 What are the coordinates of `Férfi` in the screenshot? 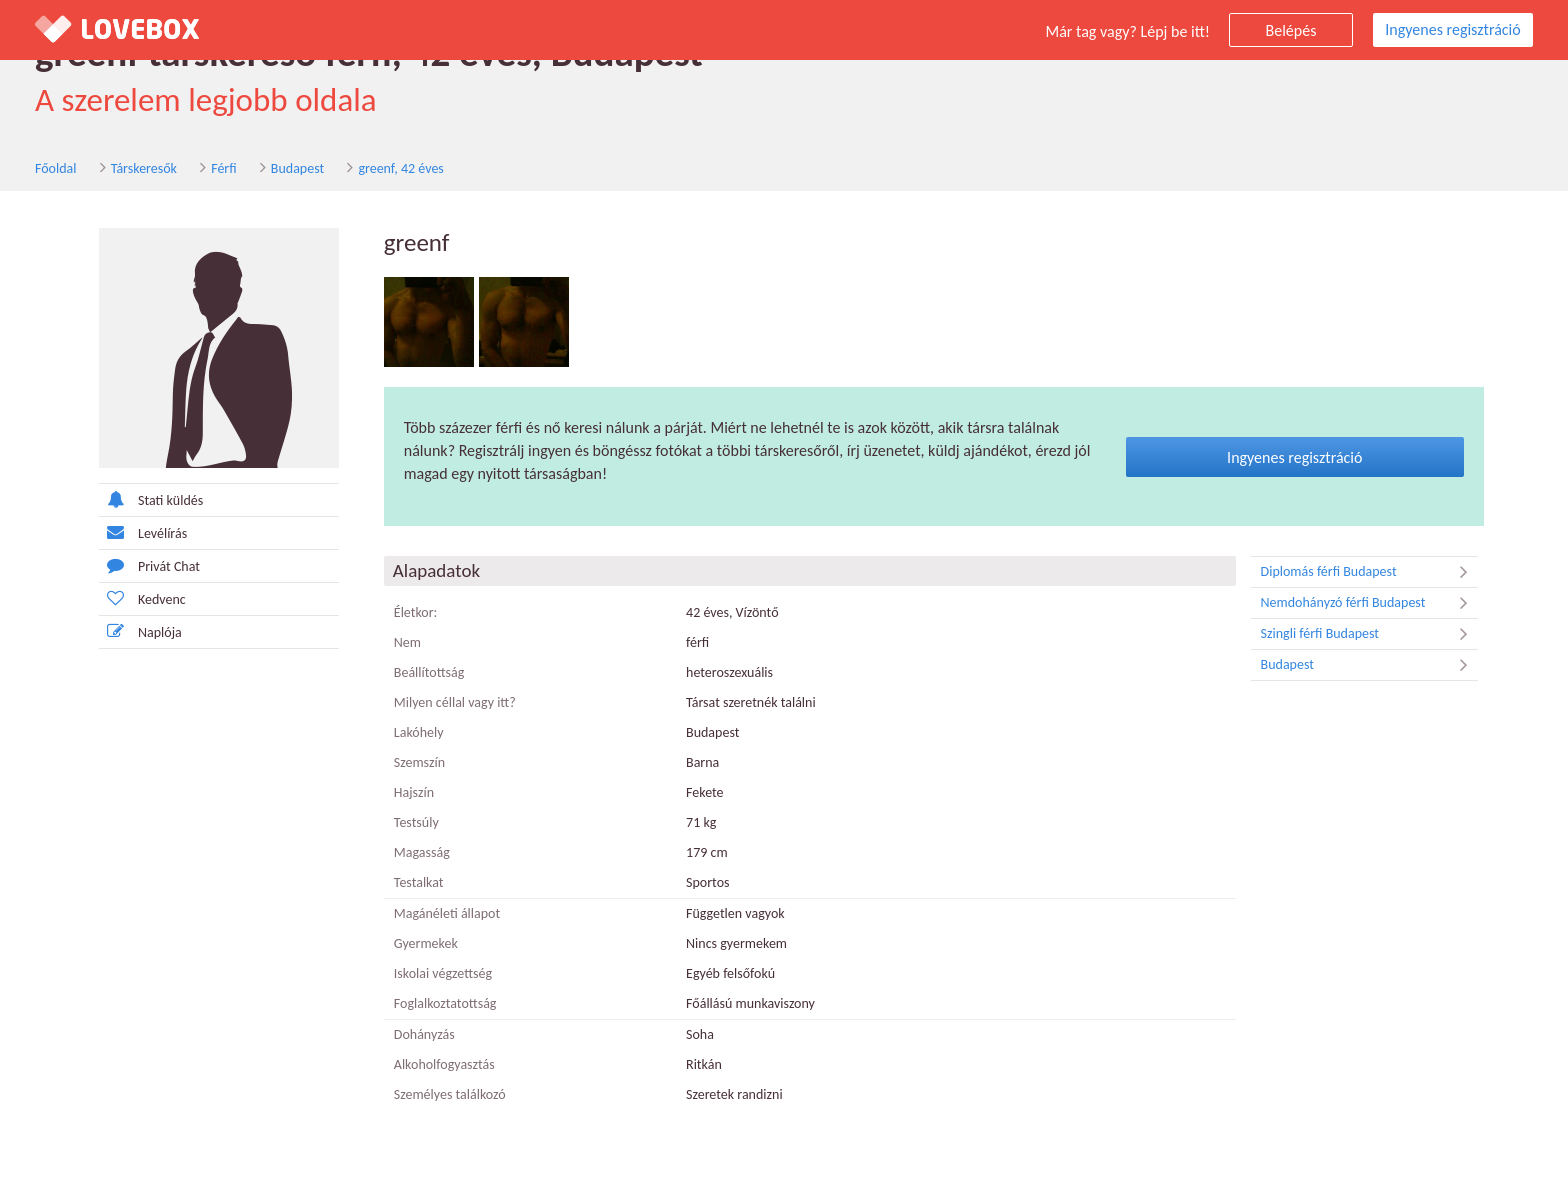 It's located at (223, 168).